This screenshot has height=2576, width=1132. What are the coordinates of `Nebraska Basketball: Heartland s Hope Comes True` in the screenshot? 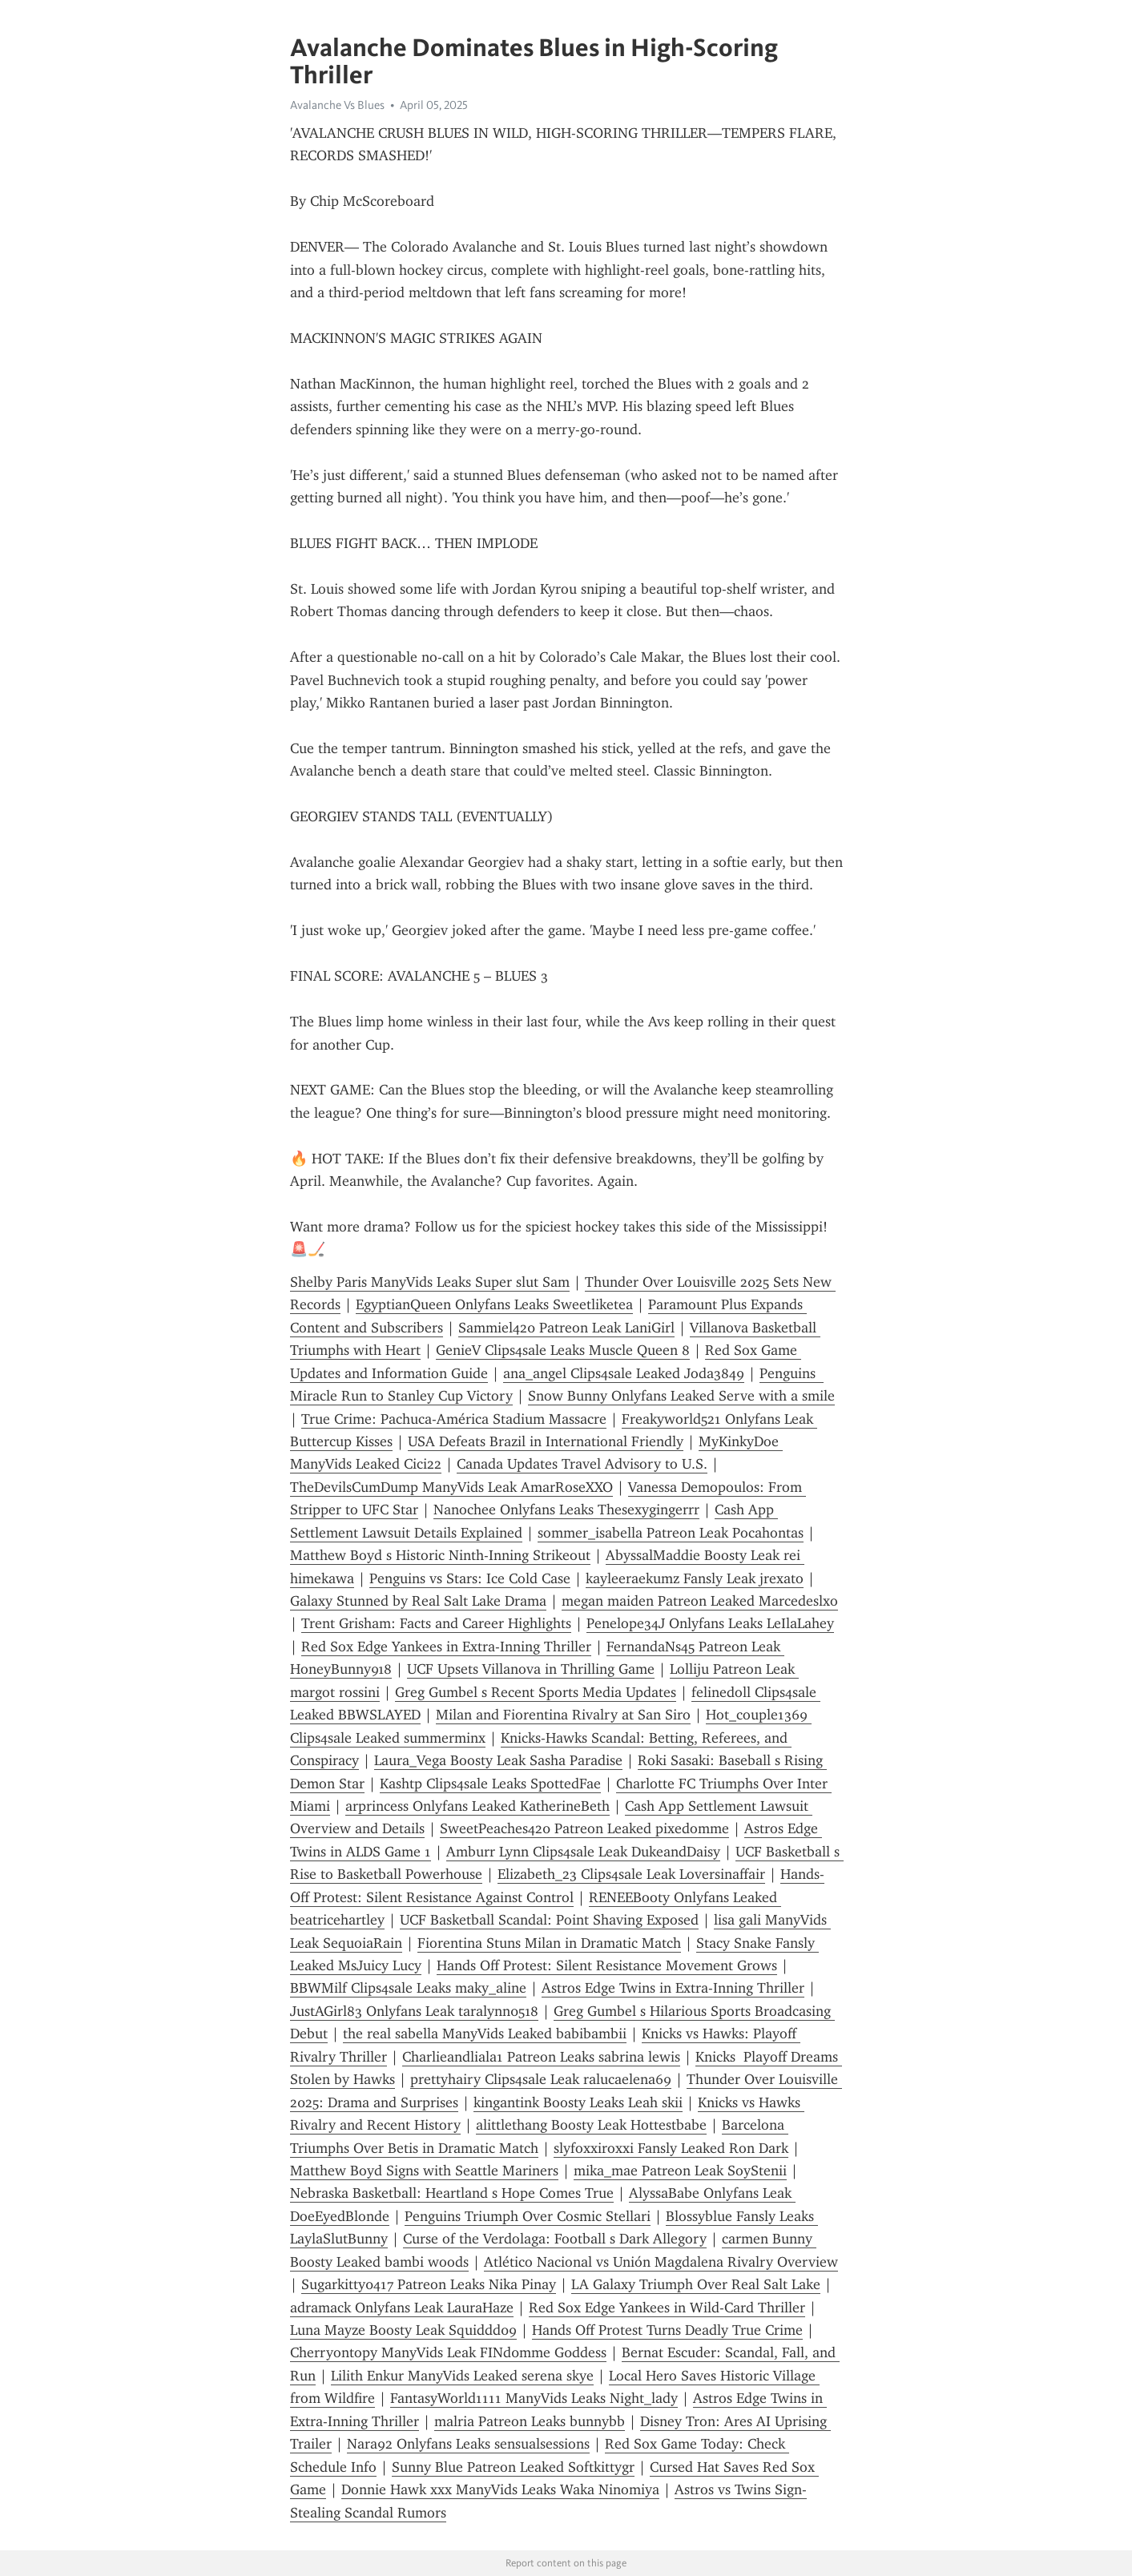 It's located at (452, 2193).